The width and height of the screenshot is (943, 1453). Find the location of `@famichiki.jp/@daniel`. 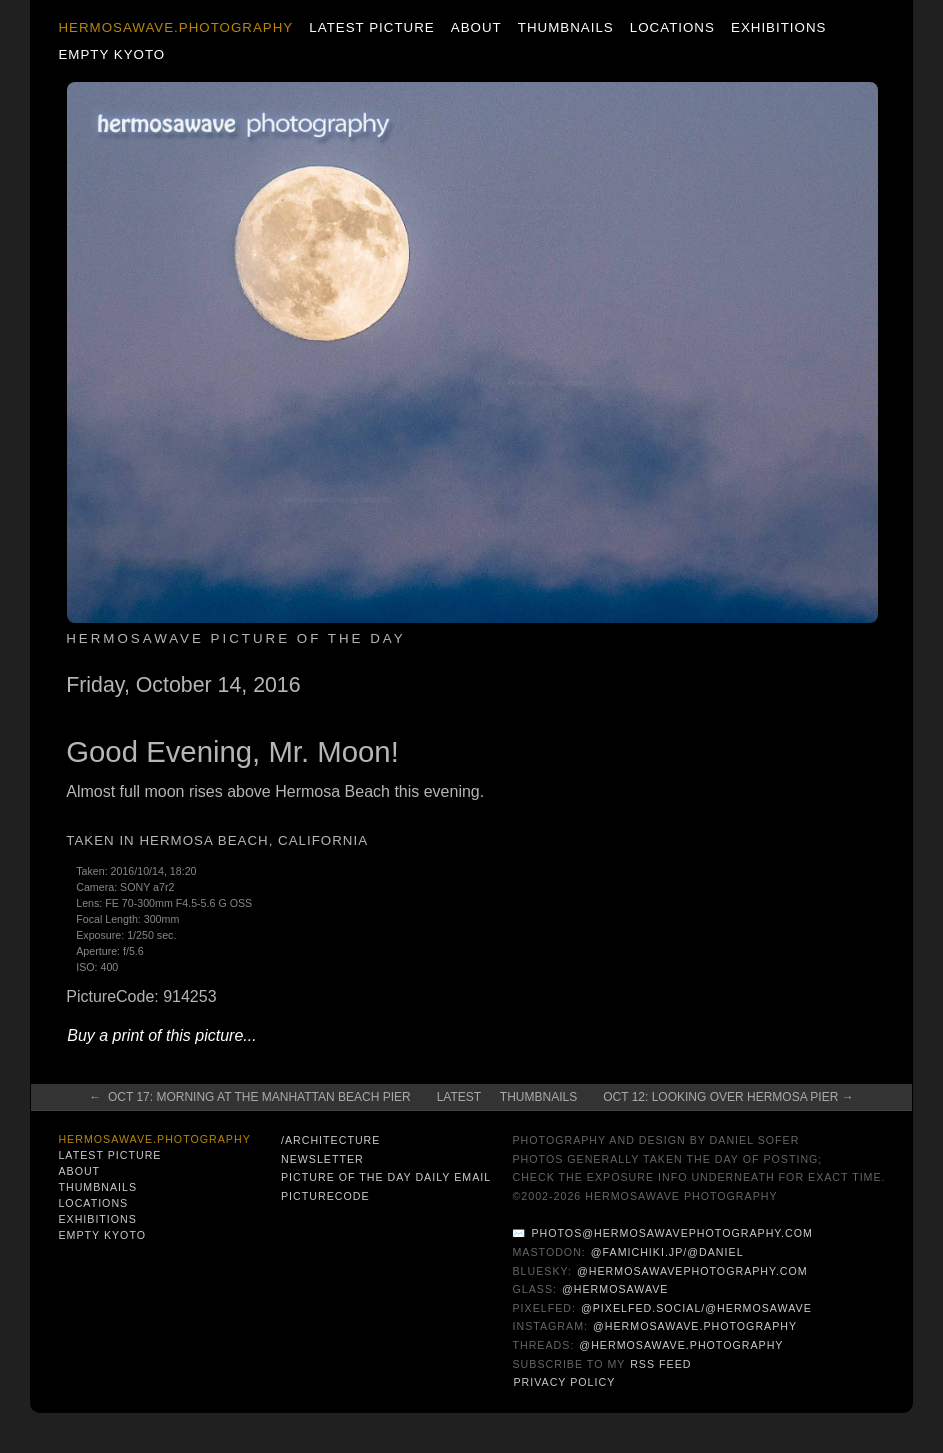

@famichiki.jp/@daniel is located at coordinates (667, 1252).